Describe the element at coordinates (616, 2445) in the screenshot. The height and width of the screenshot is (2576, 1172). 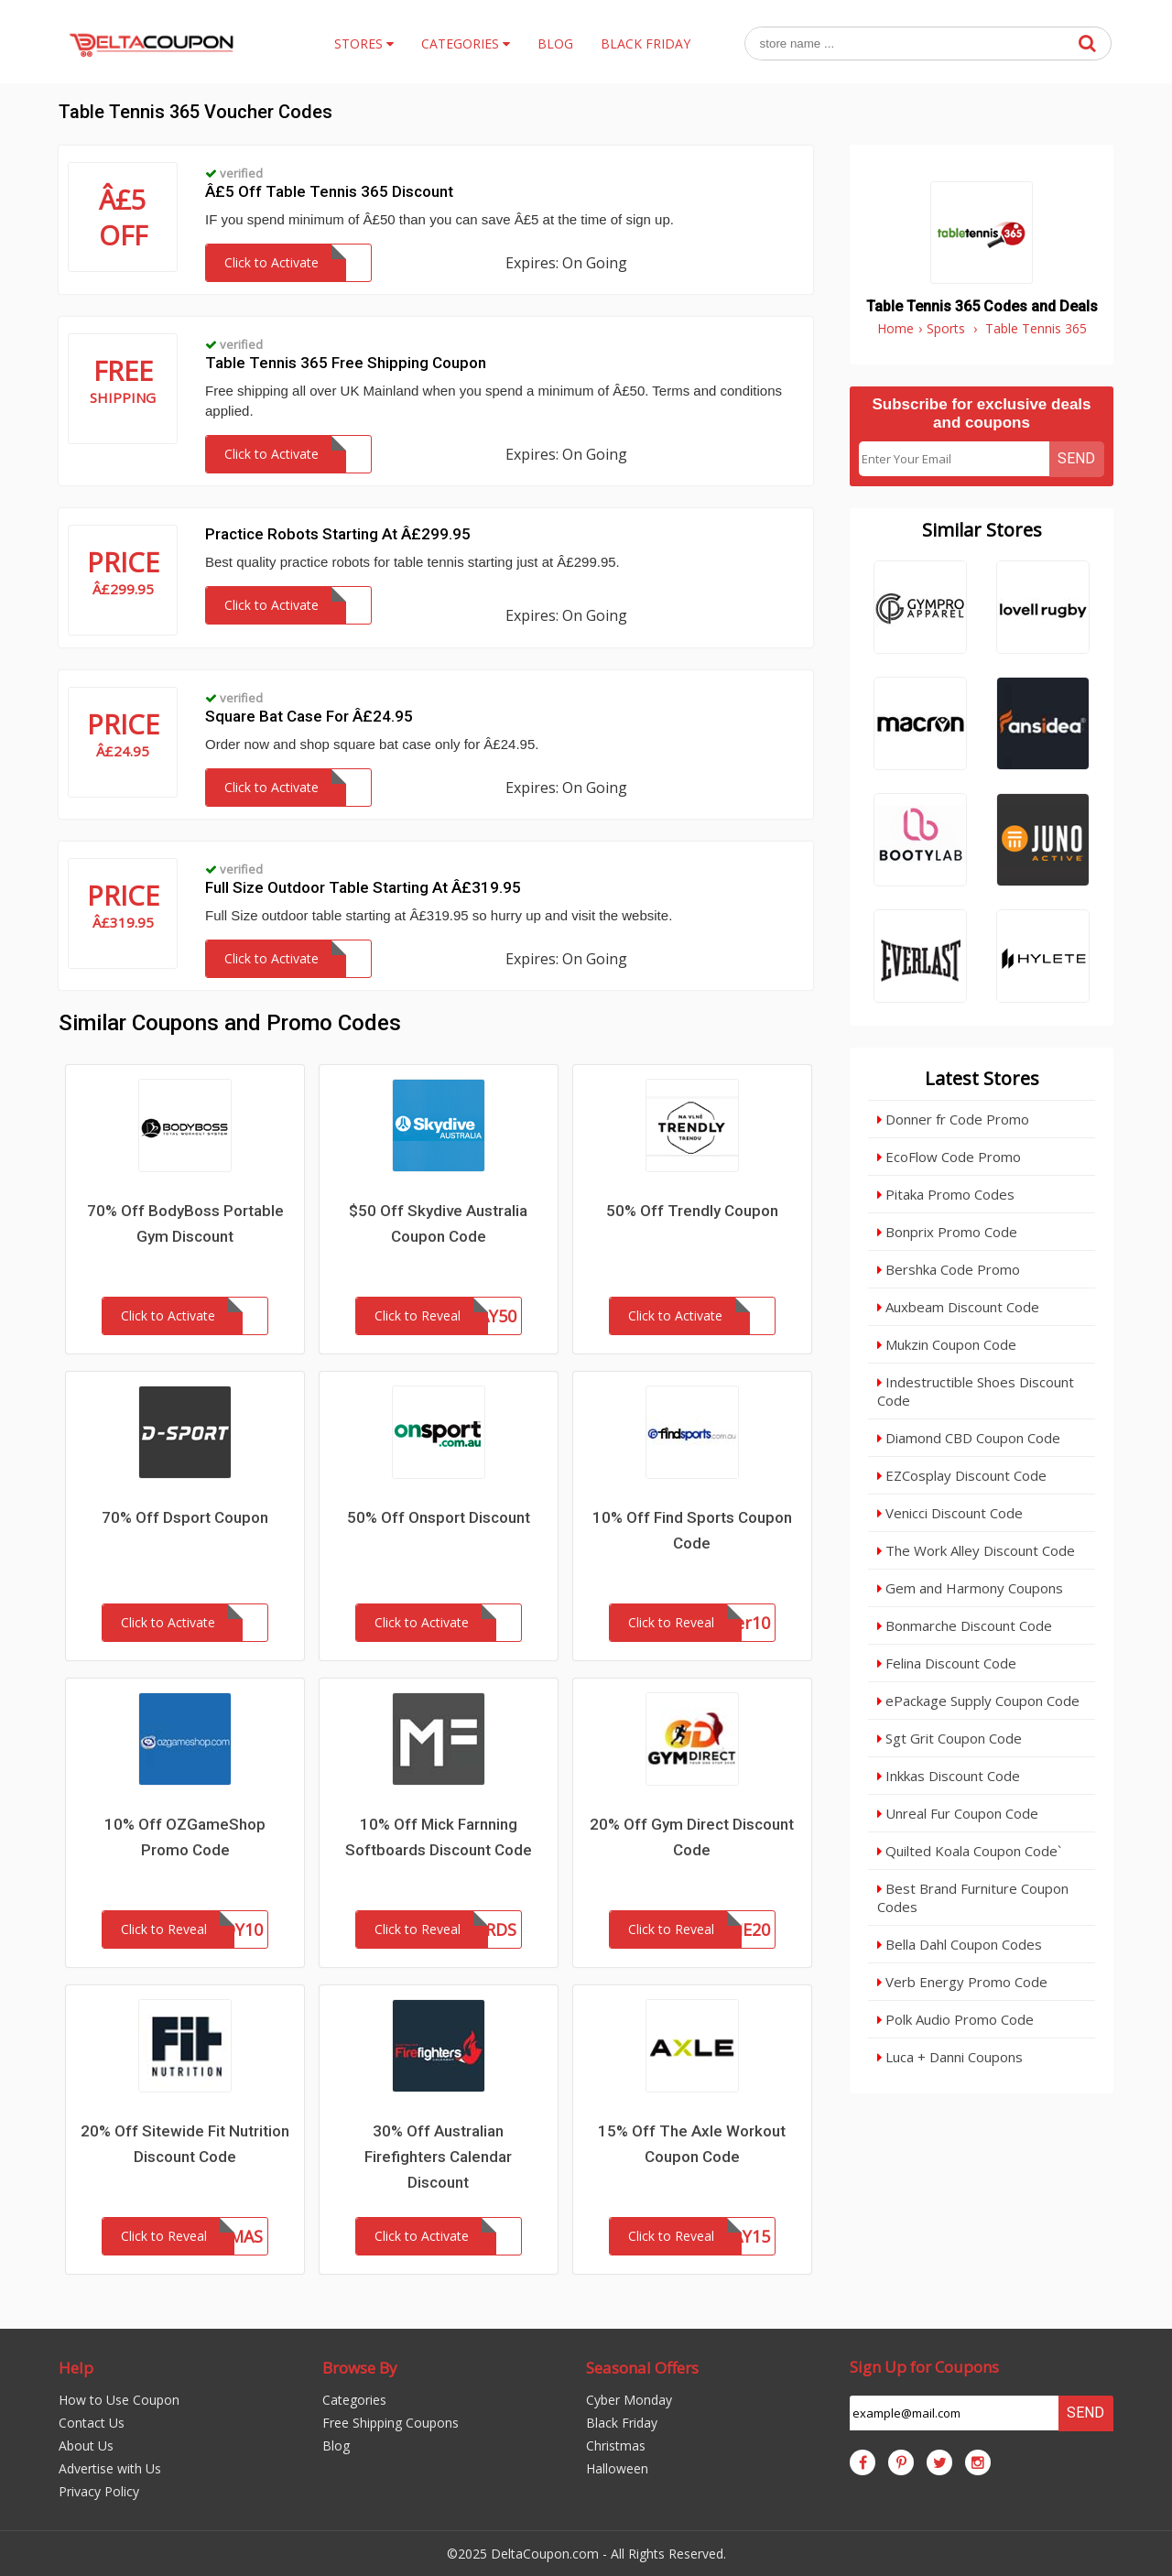
I see `Christmas` at that location.